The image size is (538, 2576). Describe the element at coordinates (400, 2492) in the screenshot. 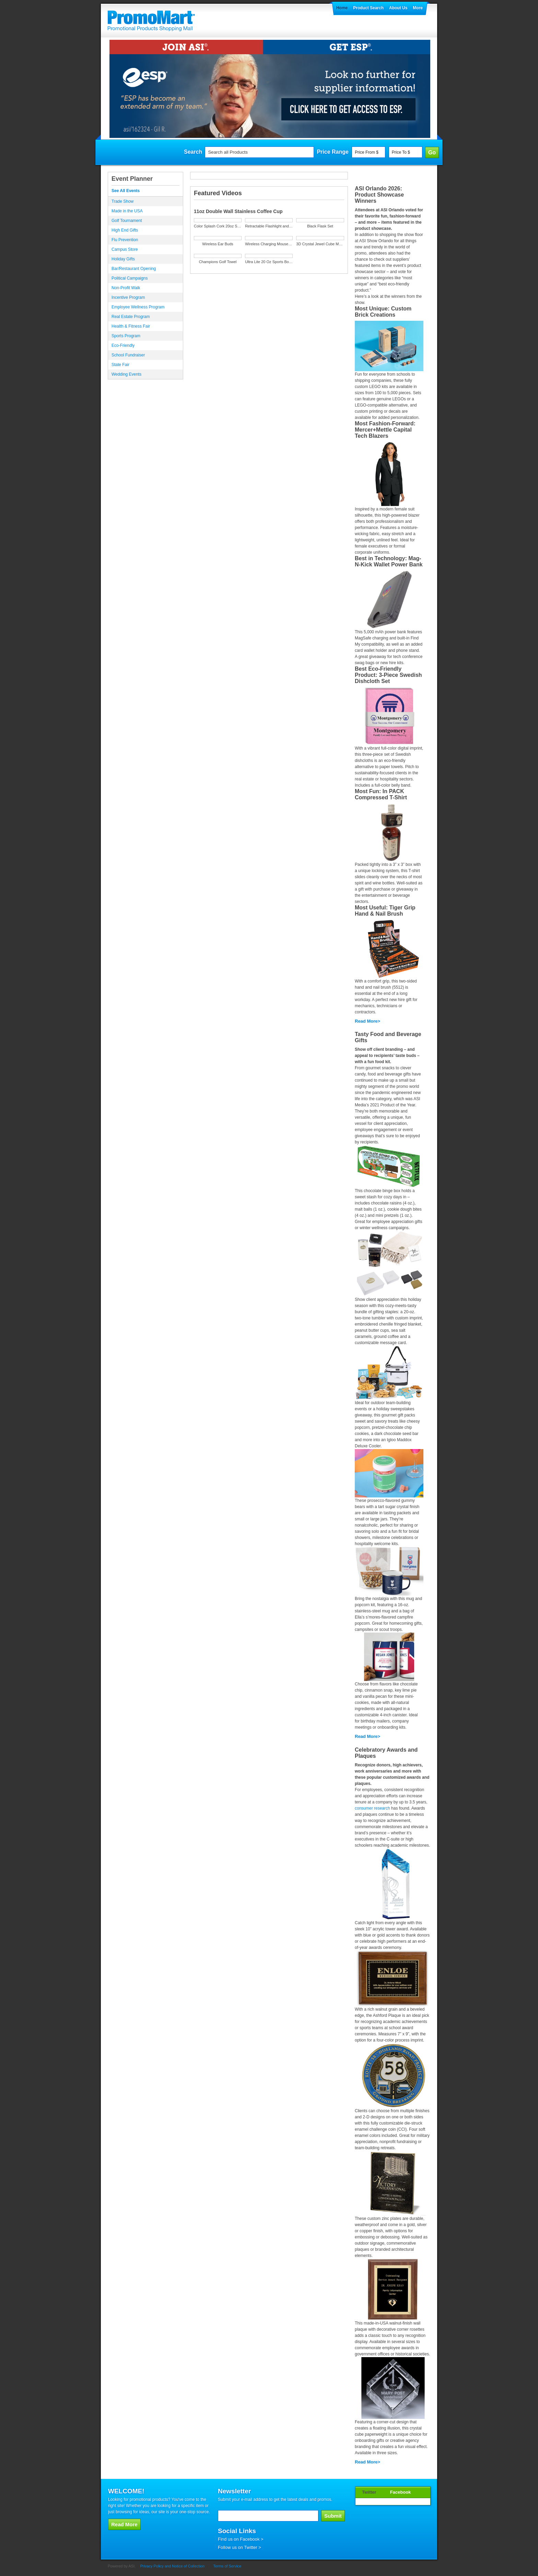

I see `Facebook` at that location.